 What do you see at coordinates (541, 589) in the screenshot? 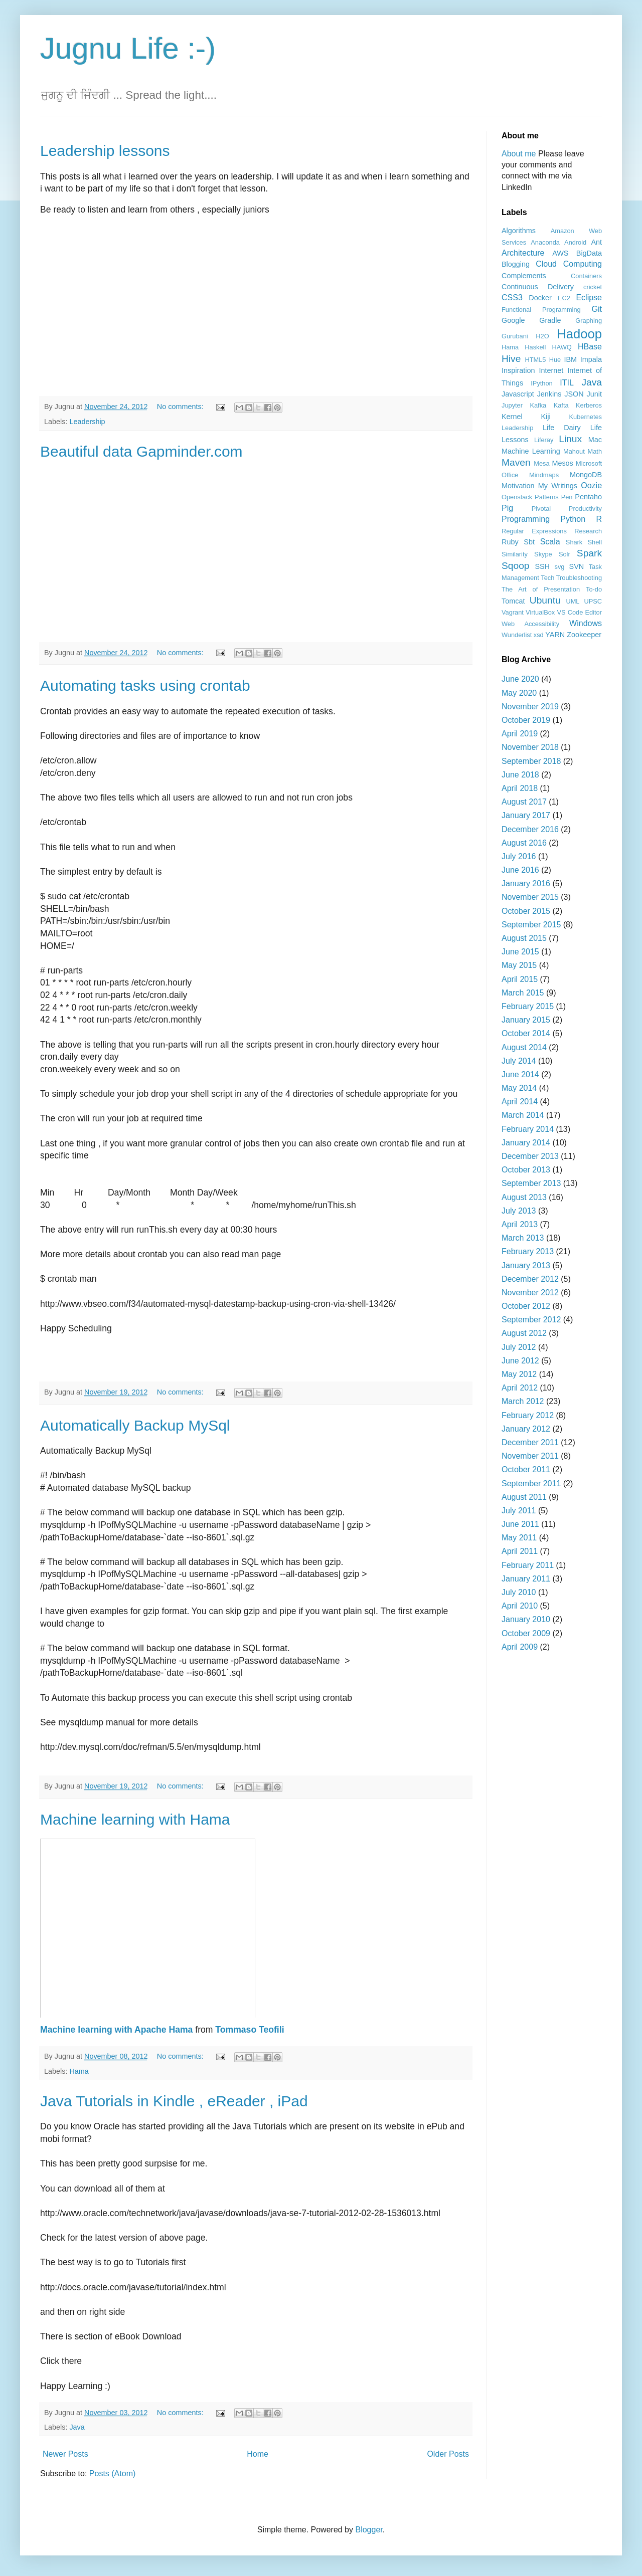
I see `The Art of Presentation` at bounding box center [541, 589].